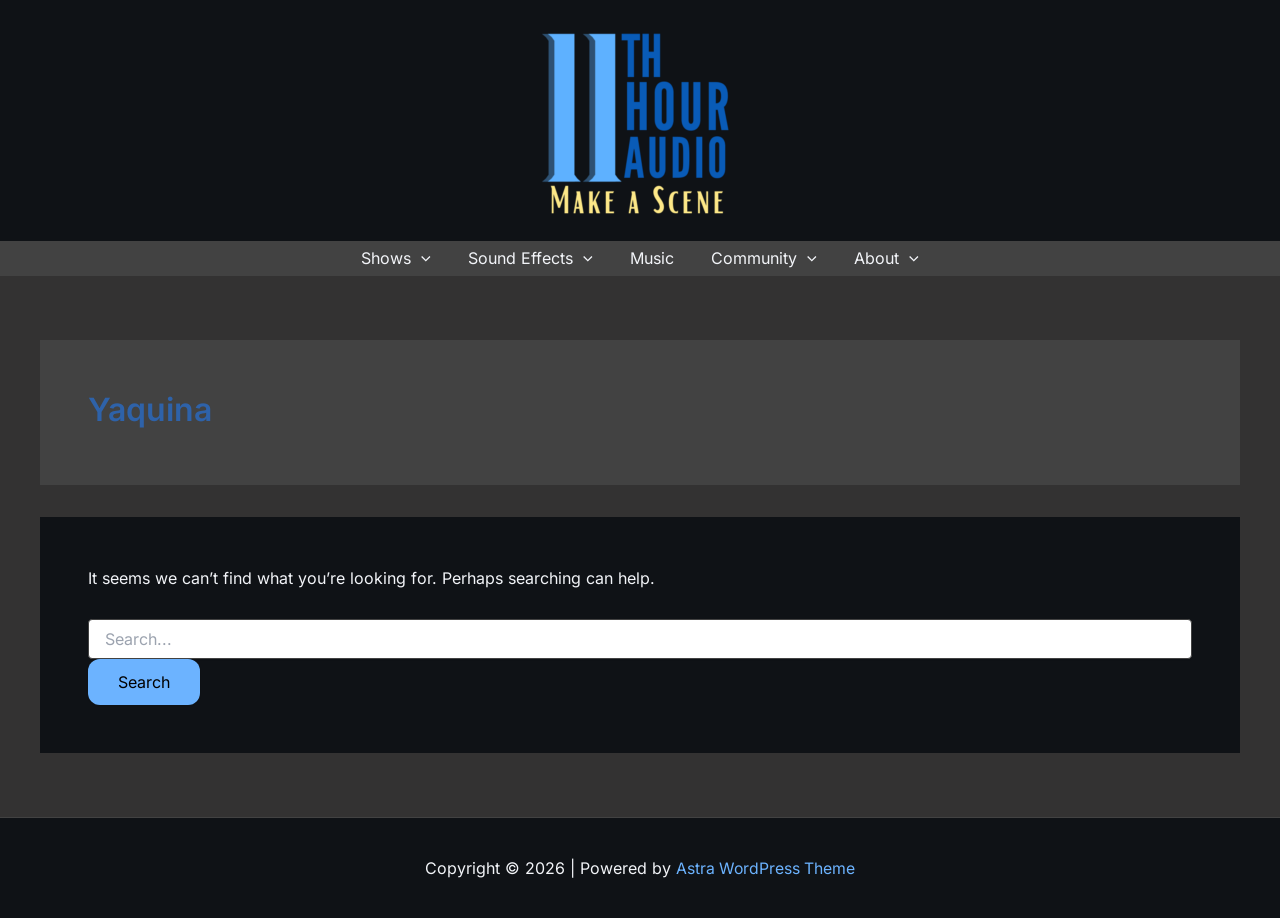 Image resolution: width=1280 pixels, height=918 pixels. What do you see at coordinates (876, 258) in the screenshot?
I see `About` at bounding box center [876, 258].